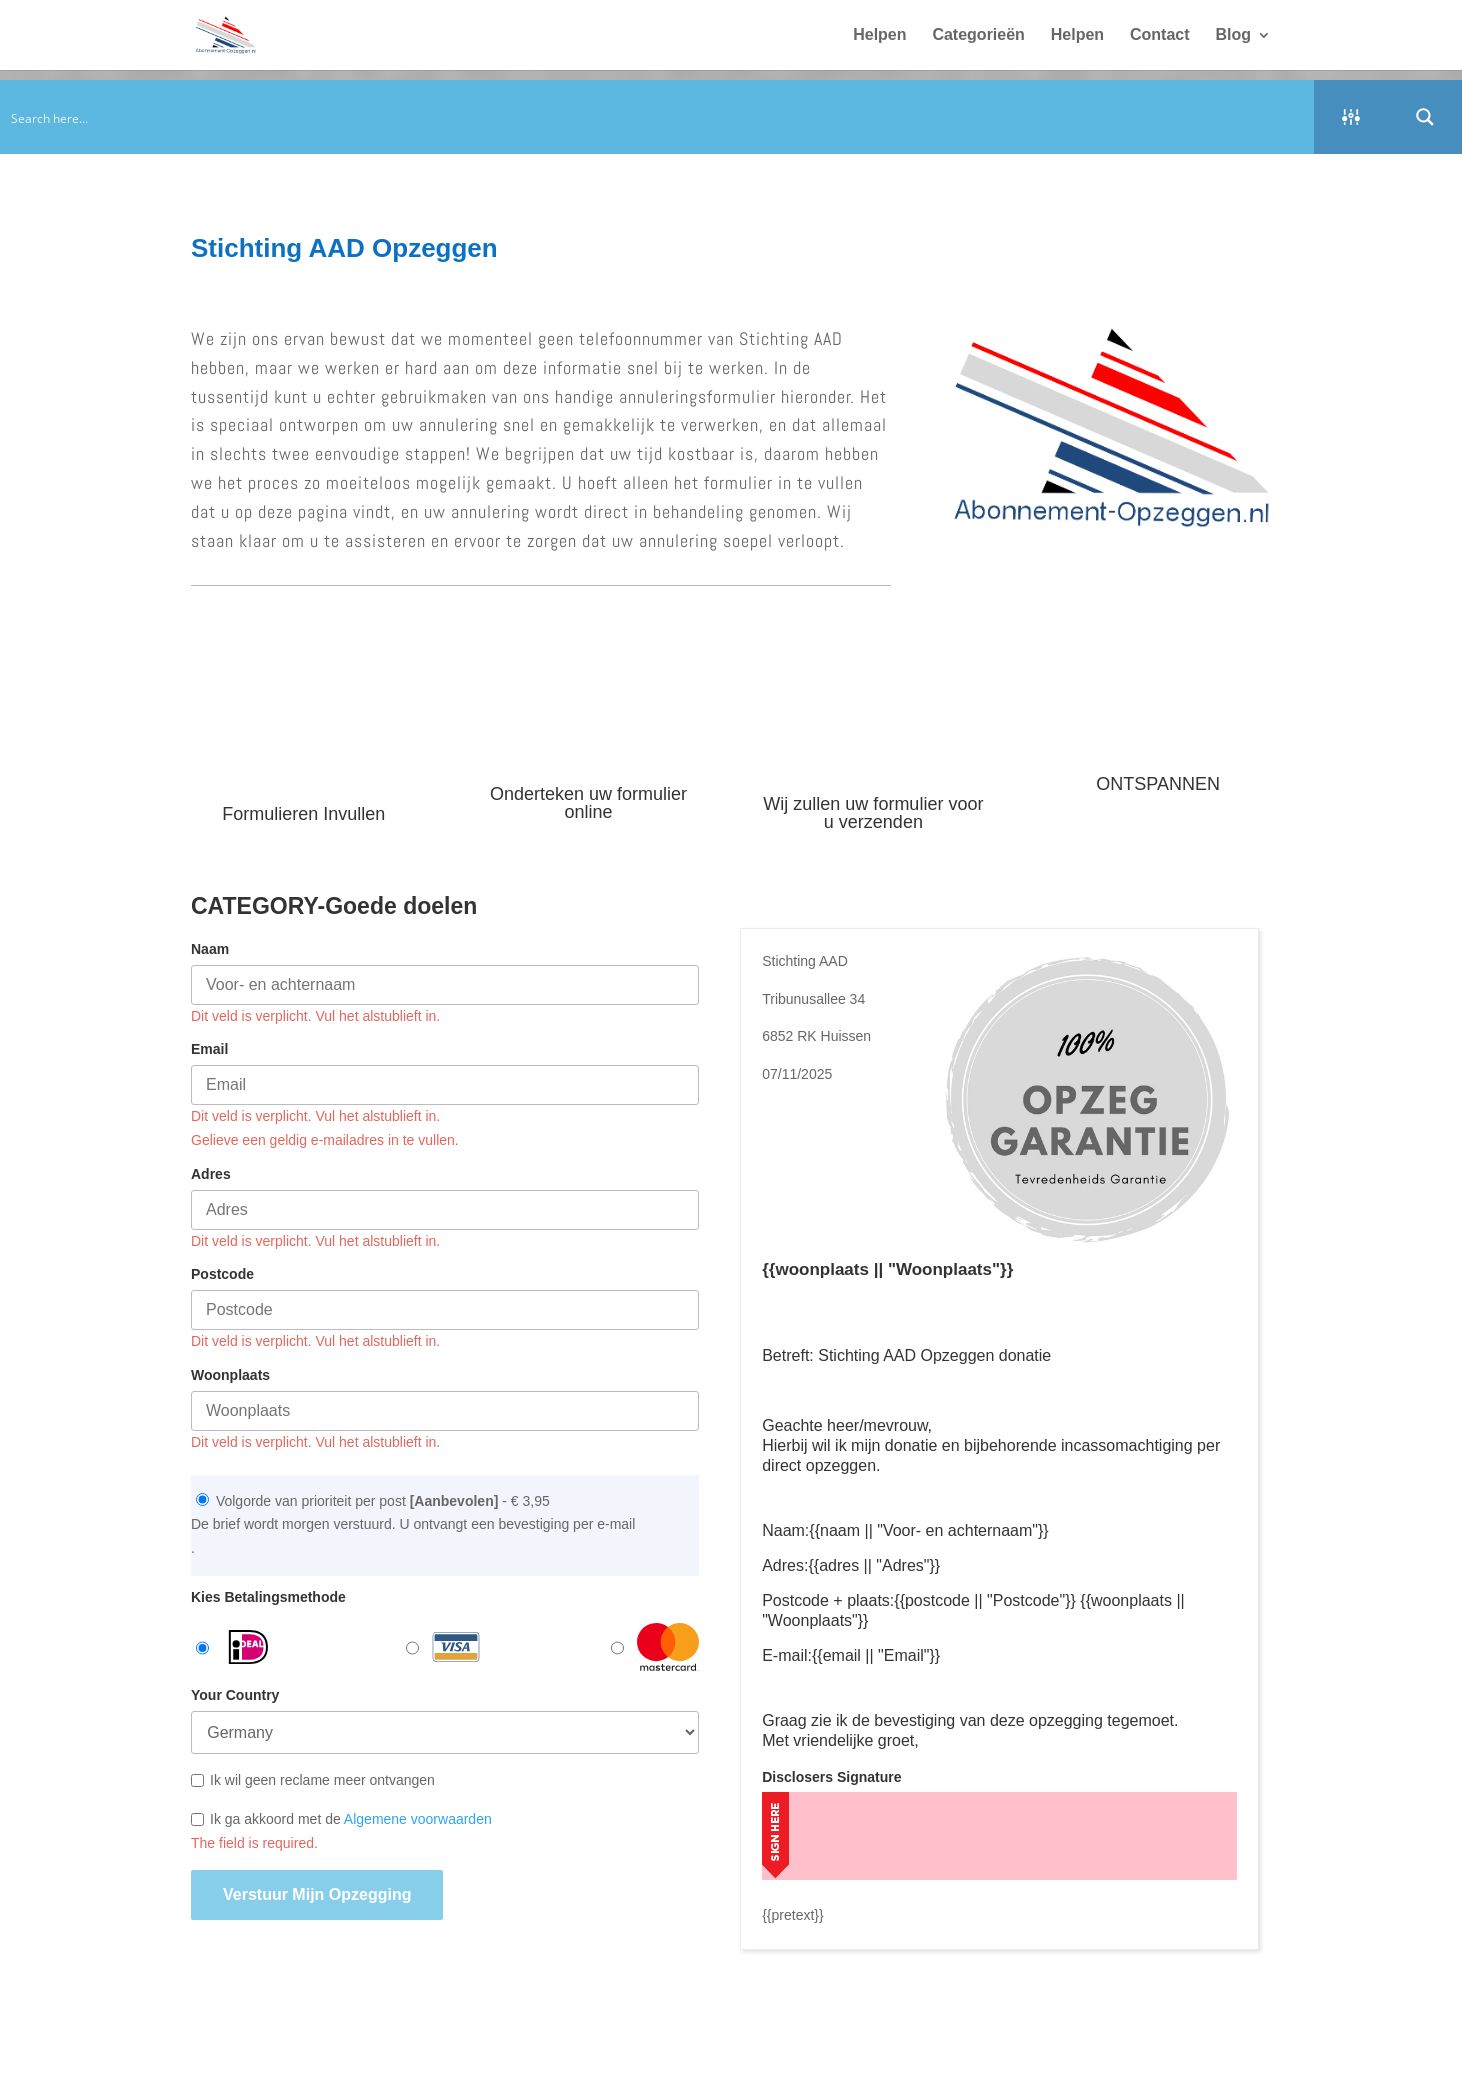 The height and width of the screenshot is (2091, 1462). What do you see at coordinates (222, 1274) in the screenshot?
I see `Postcode` at bounding box center [222, 1274].